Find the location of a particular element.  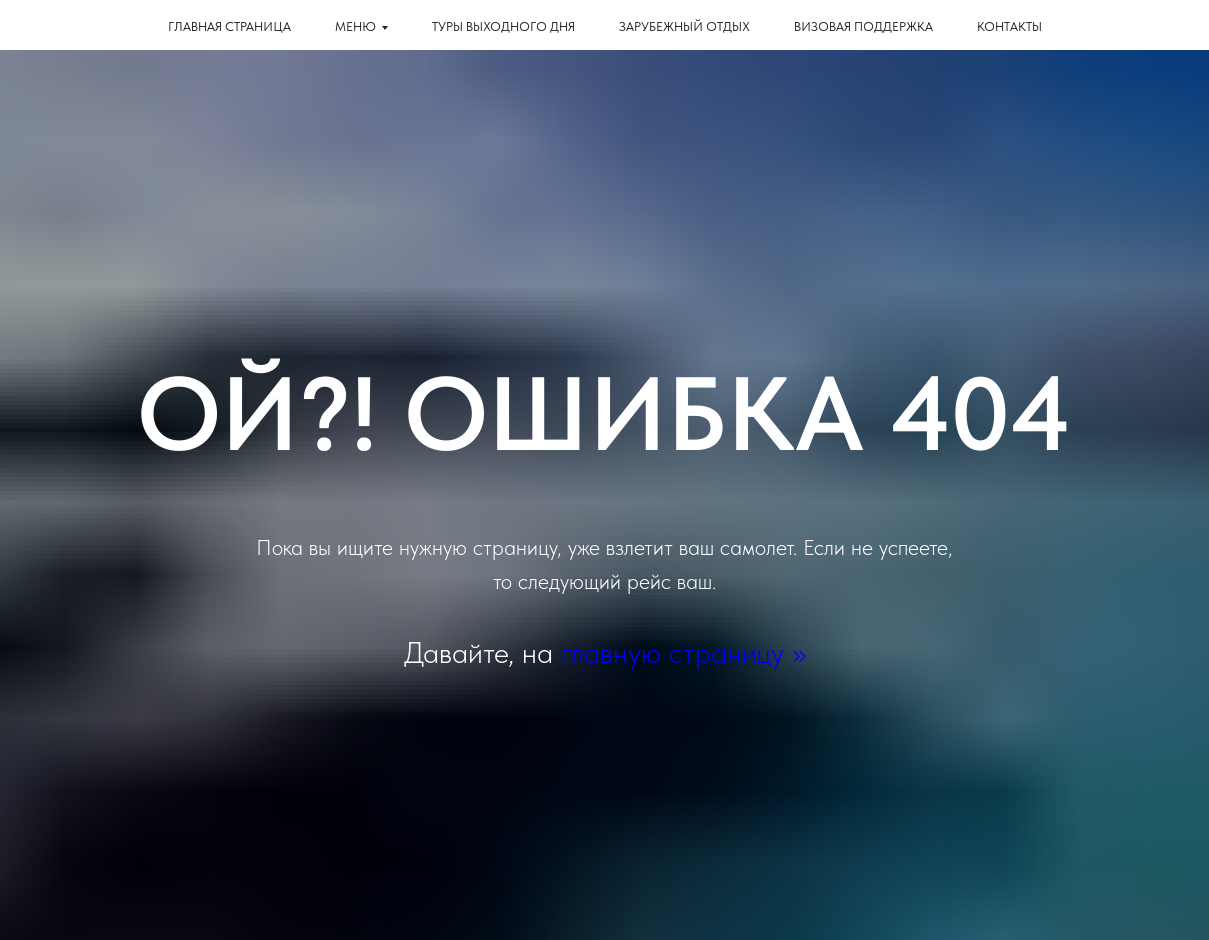

главную страницу >> is located at coordinates (683, 652).